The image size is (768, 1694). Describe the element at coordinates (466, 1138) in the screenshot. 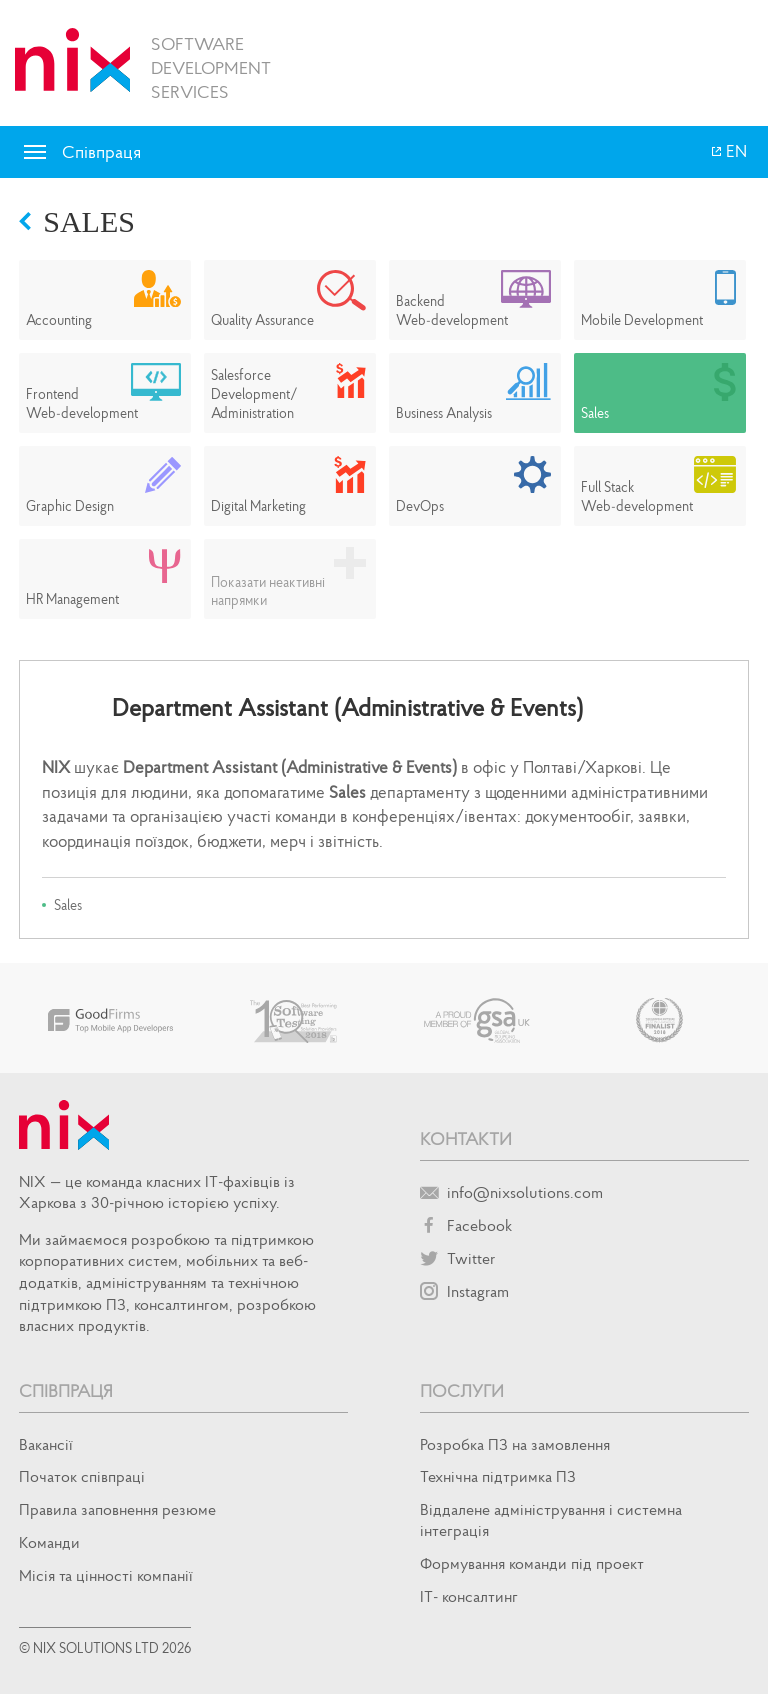

I see `Контакти` at that location.